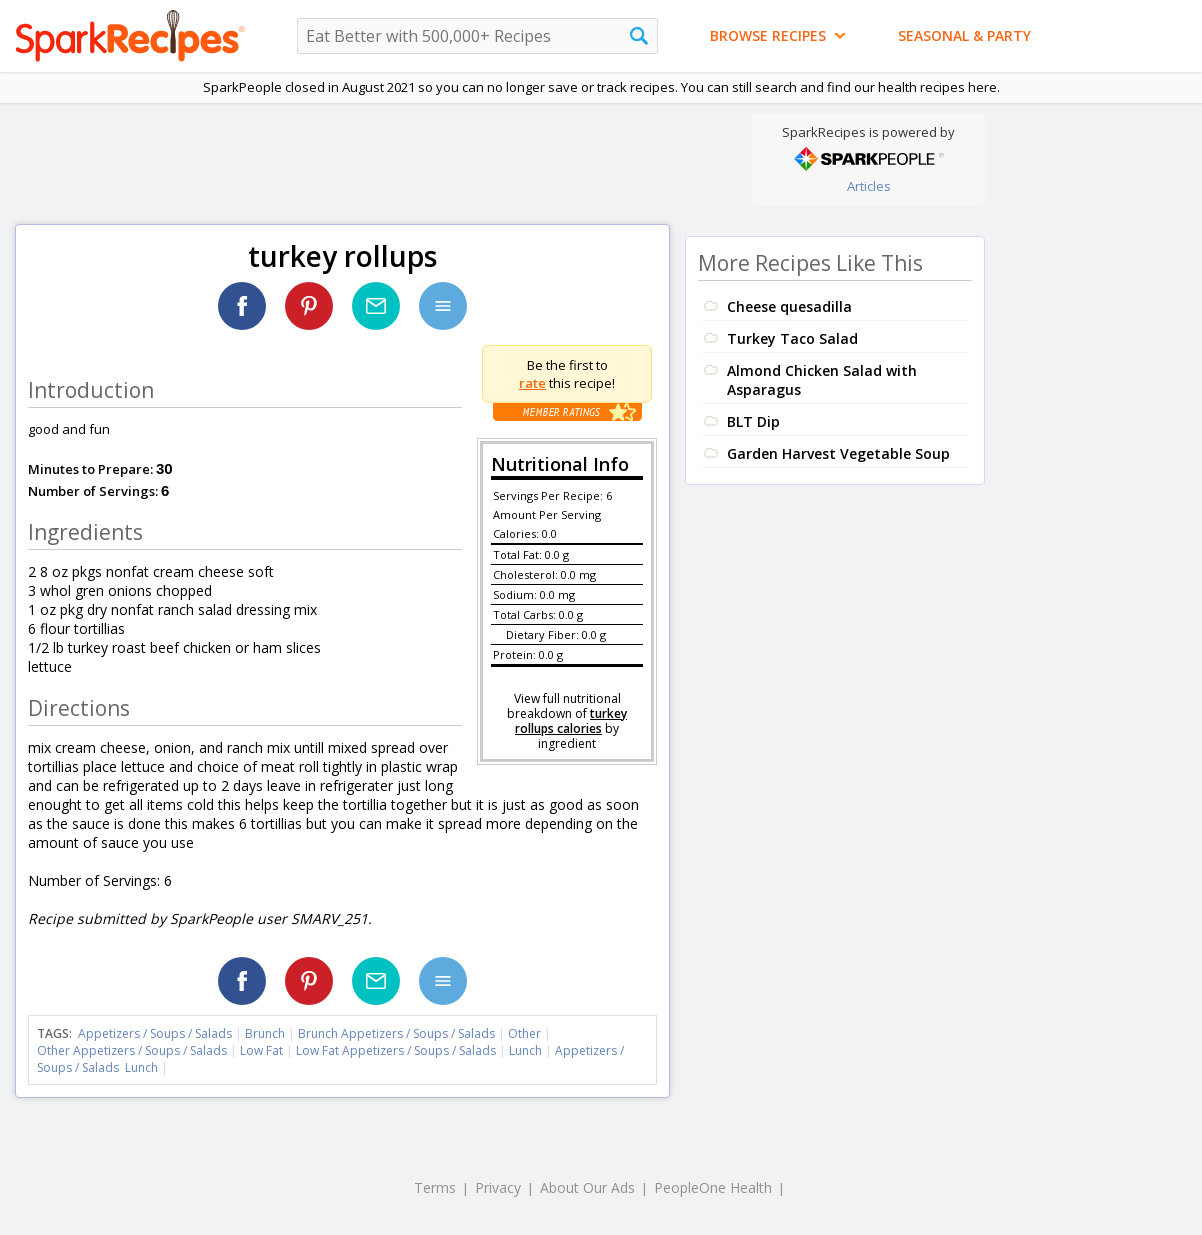 This screenshot has height=1235, width=1202. I want to click on Low Fat, so click(261, 1050).